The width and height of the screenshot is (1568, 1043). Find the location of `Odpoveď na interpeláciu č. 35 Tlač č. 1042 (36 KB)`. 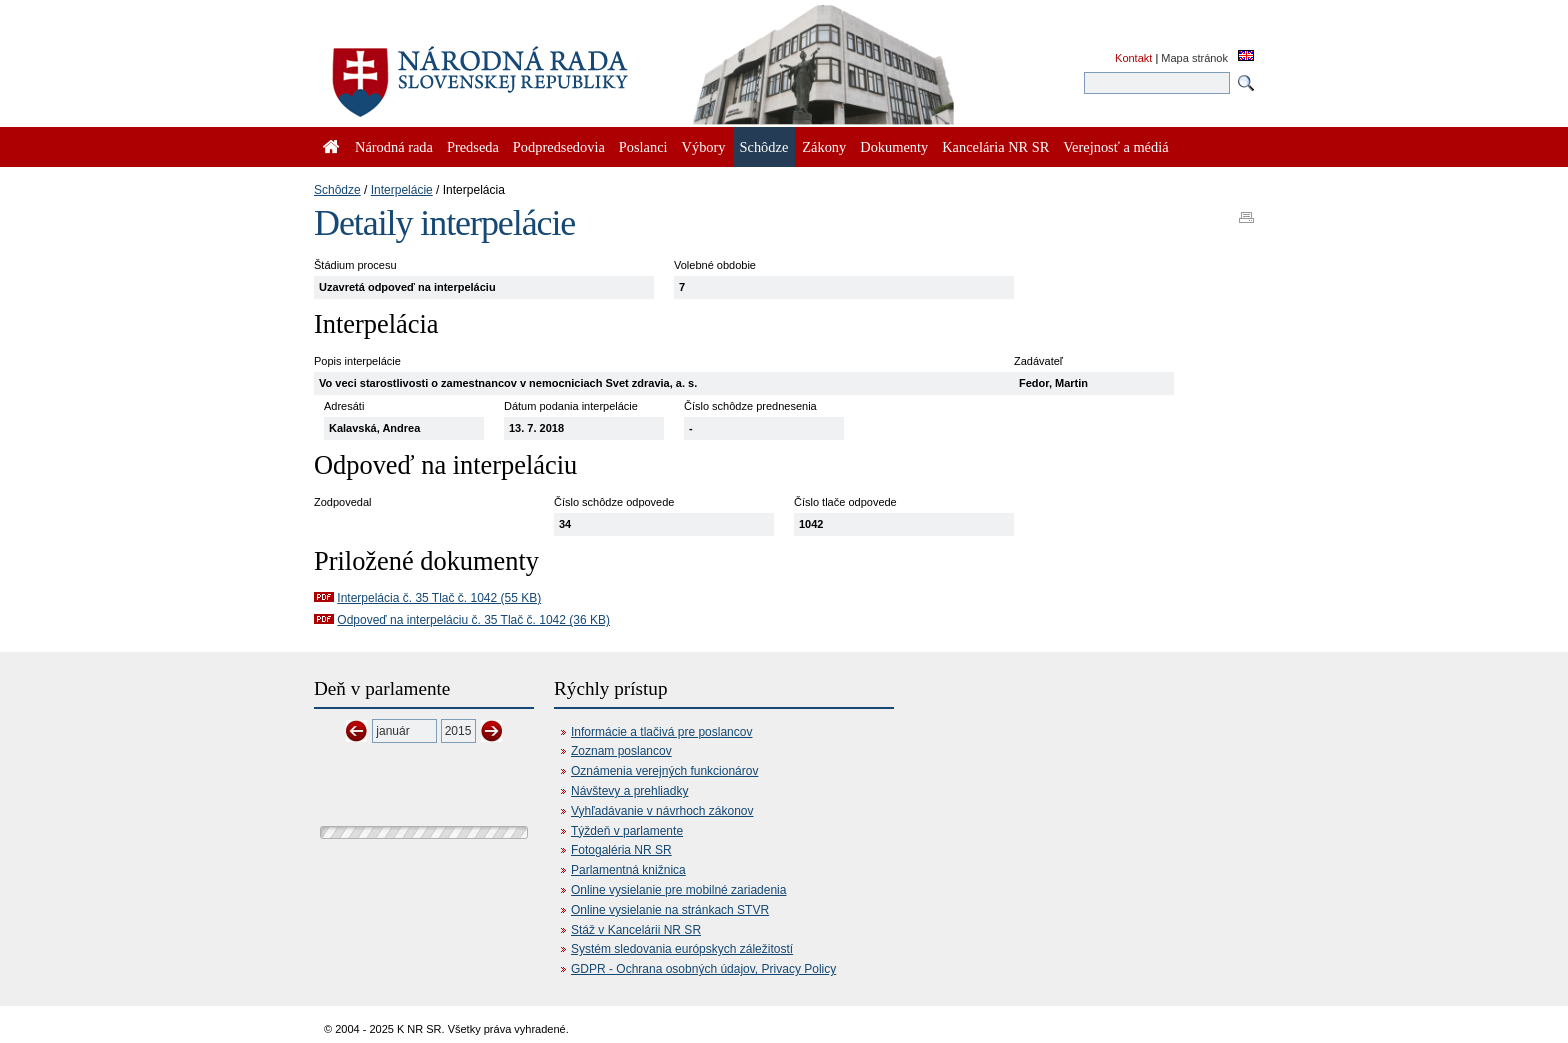

Odpoveď na interpeláciu č. 35 Tlač č. 1042 (36 KB) is located at coordinates (473, 620).